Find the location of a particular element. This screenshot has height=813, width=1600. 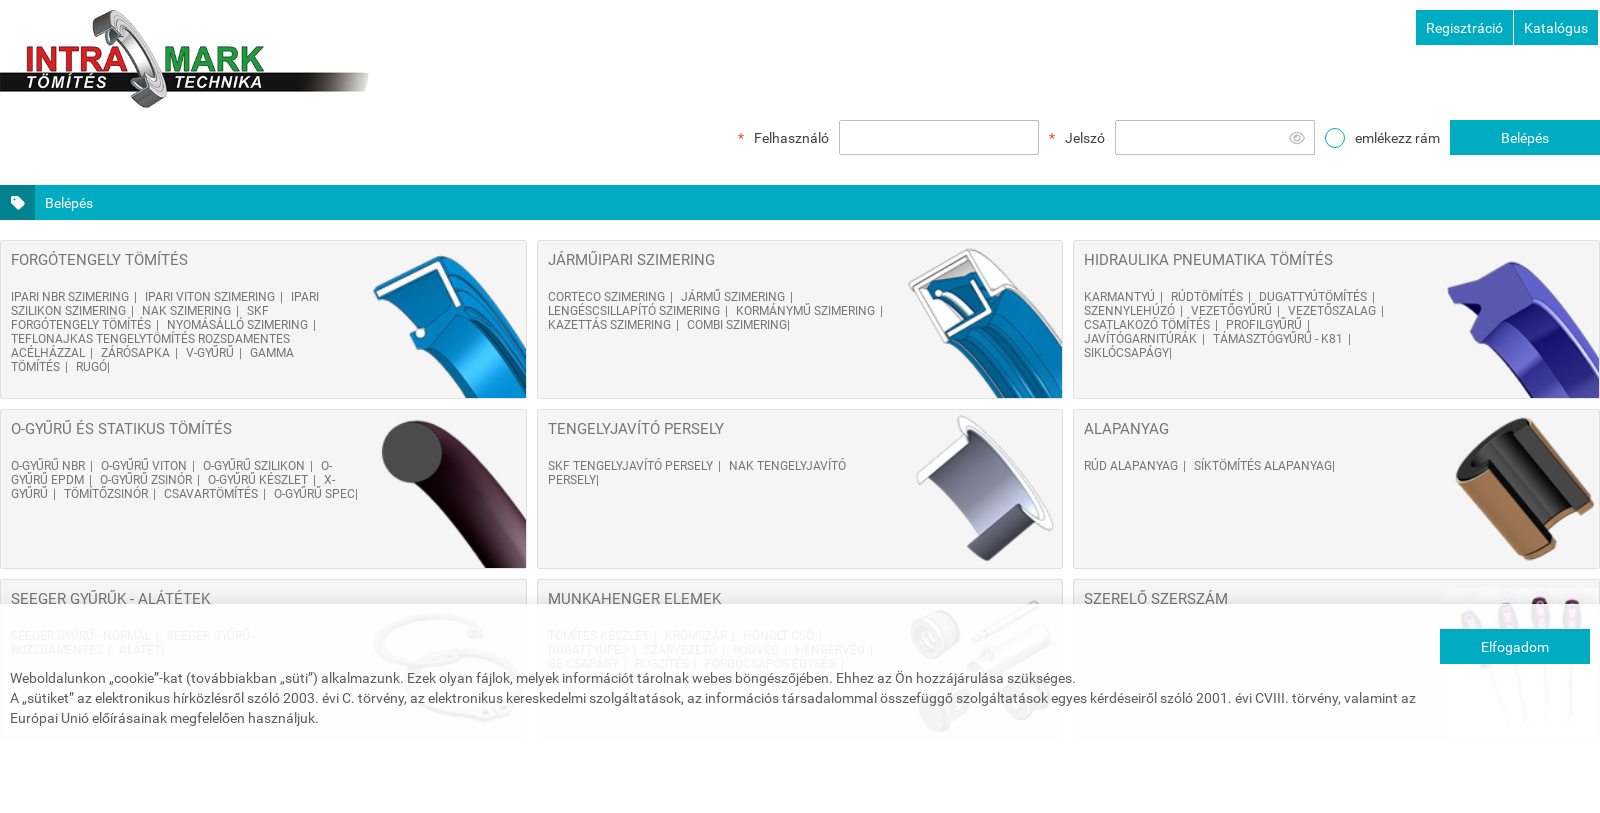

Jelszó is located at coordinates (1085, 138).